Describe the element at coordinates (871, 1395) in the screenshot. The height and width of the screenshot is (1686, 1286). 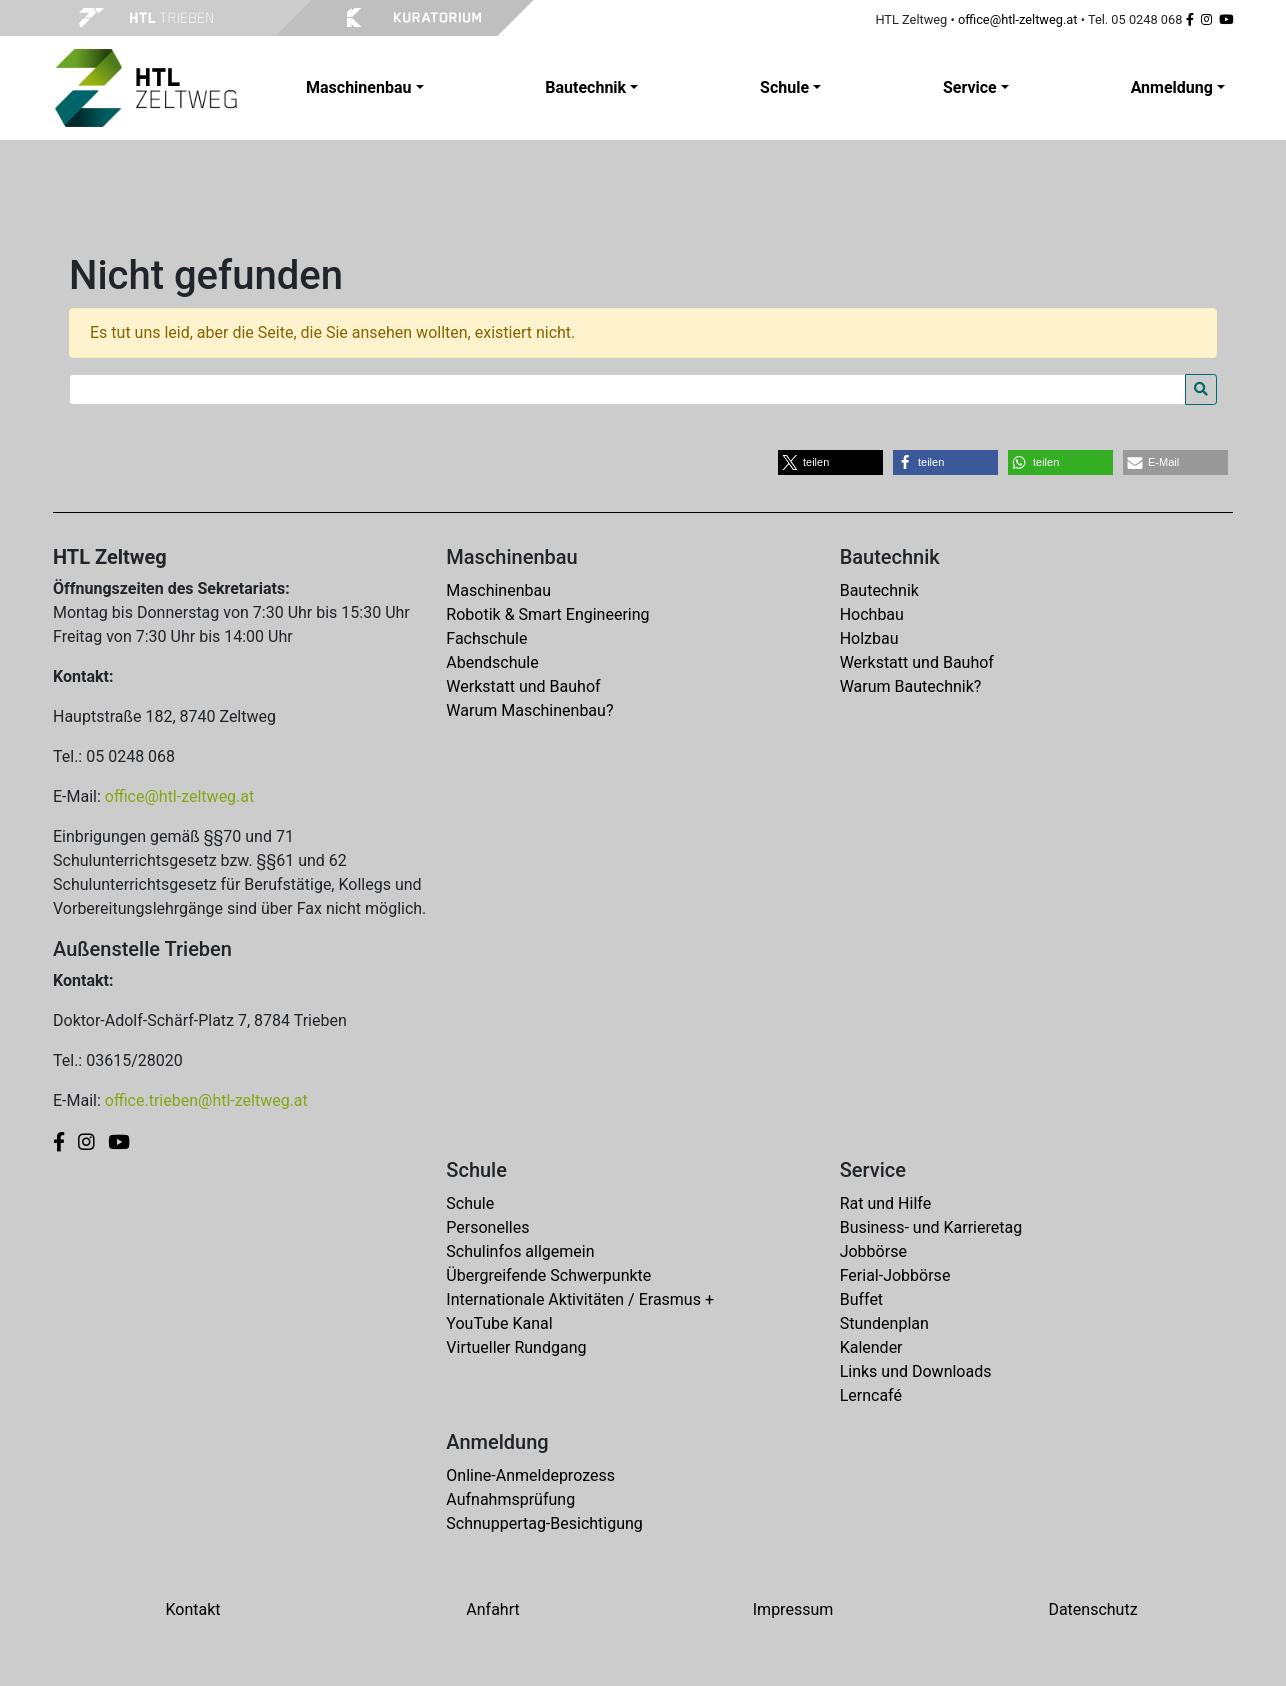
I see `Lerncafé` at that location.